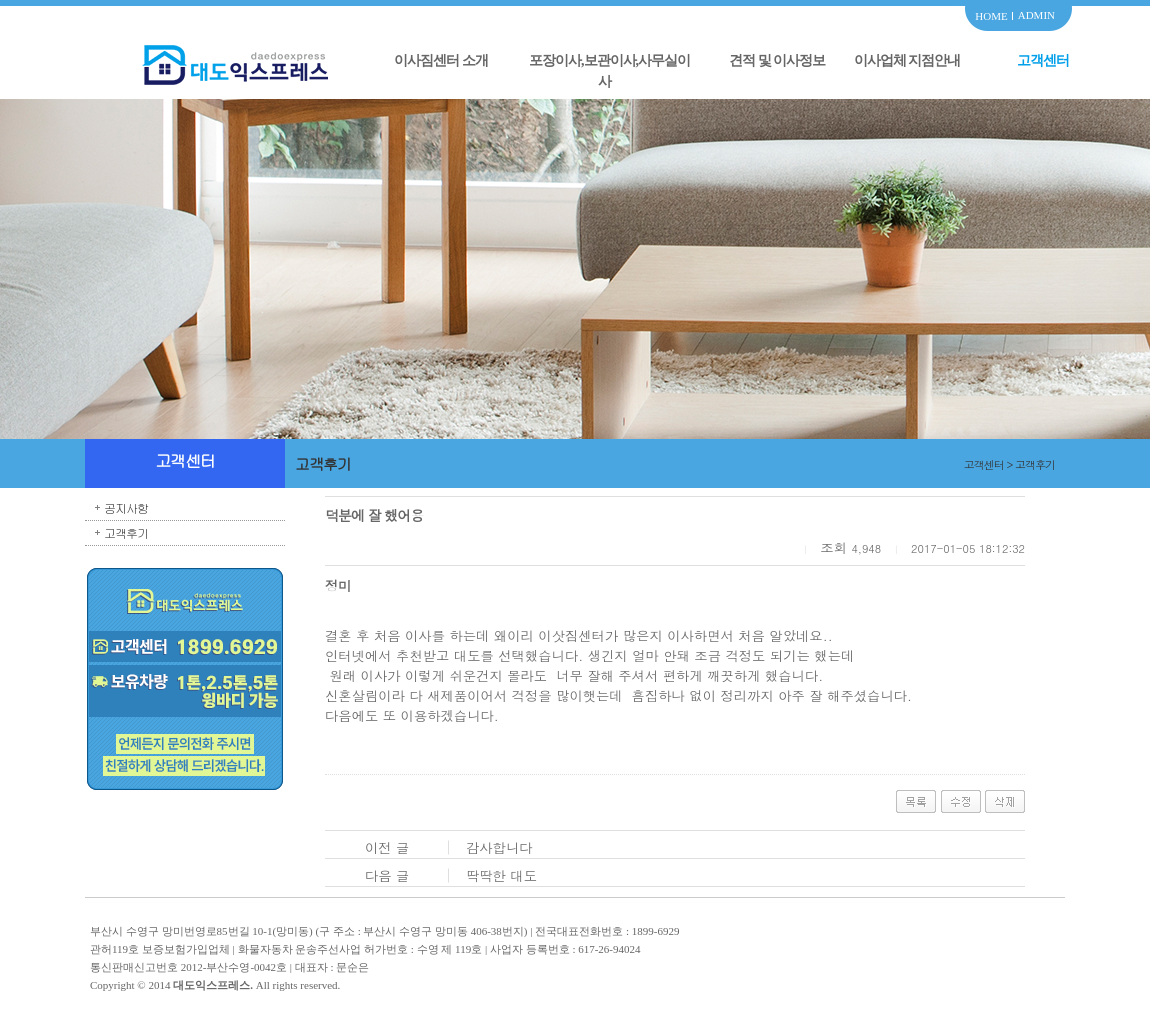  I want to click on 이사업체 지점안내, so click(907, 60).